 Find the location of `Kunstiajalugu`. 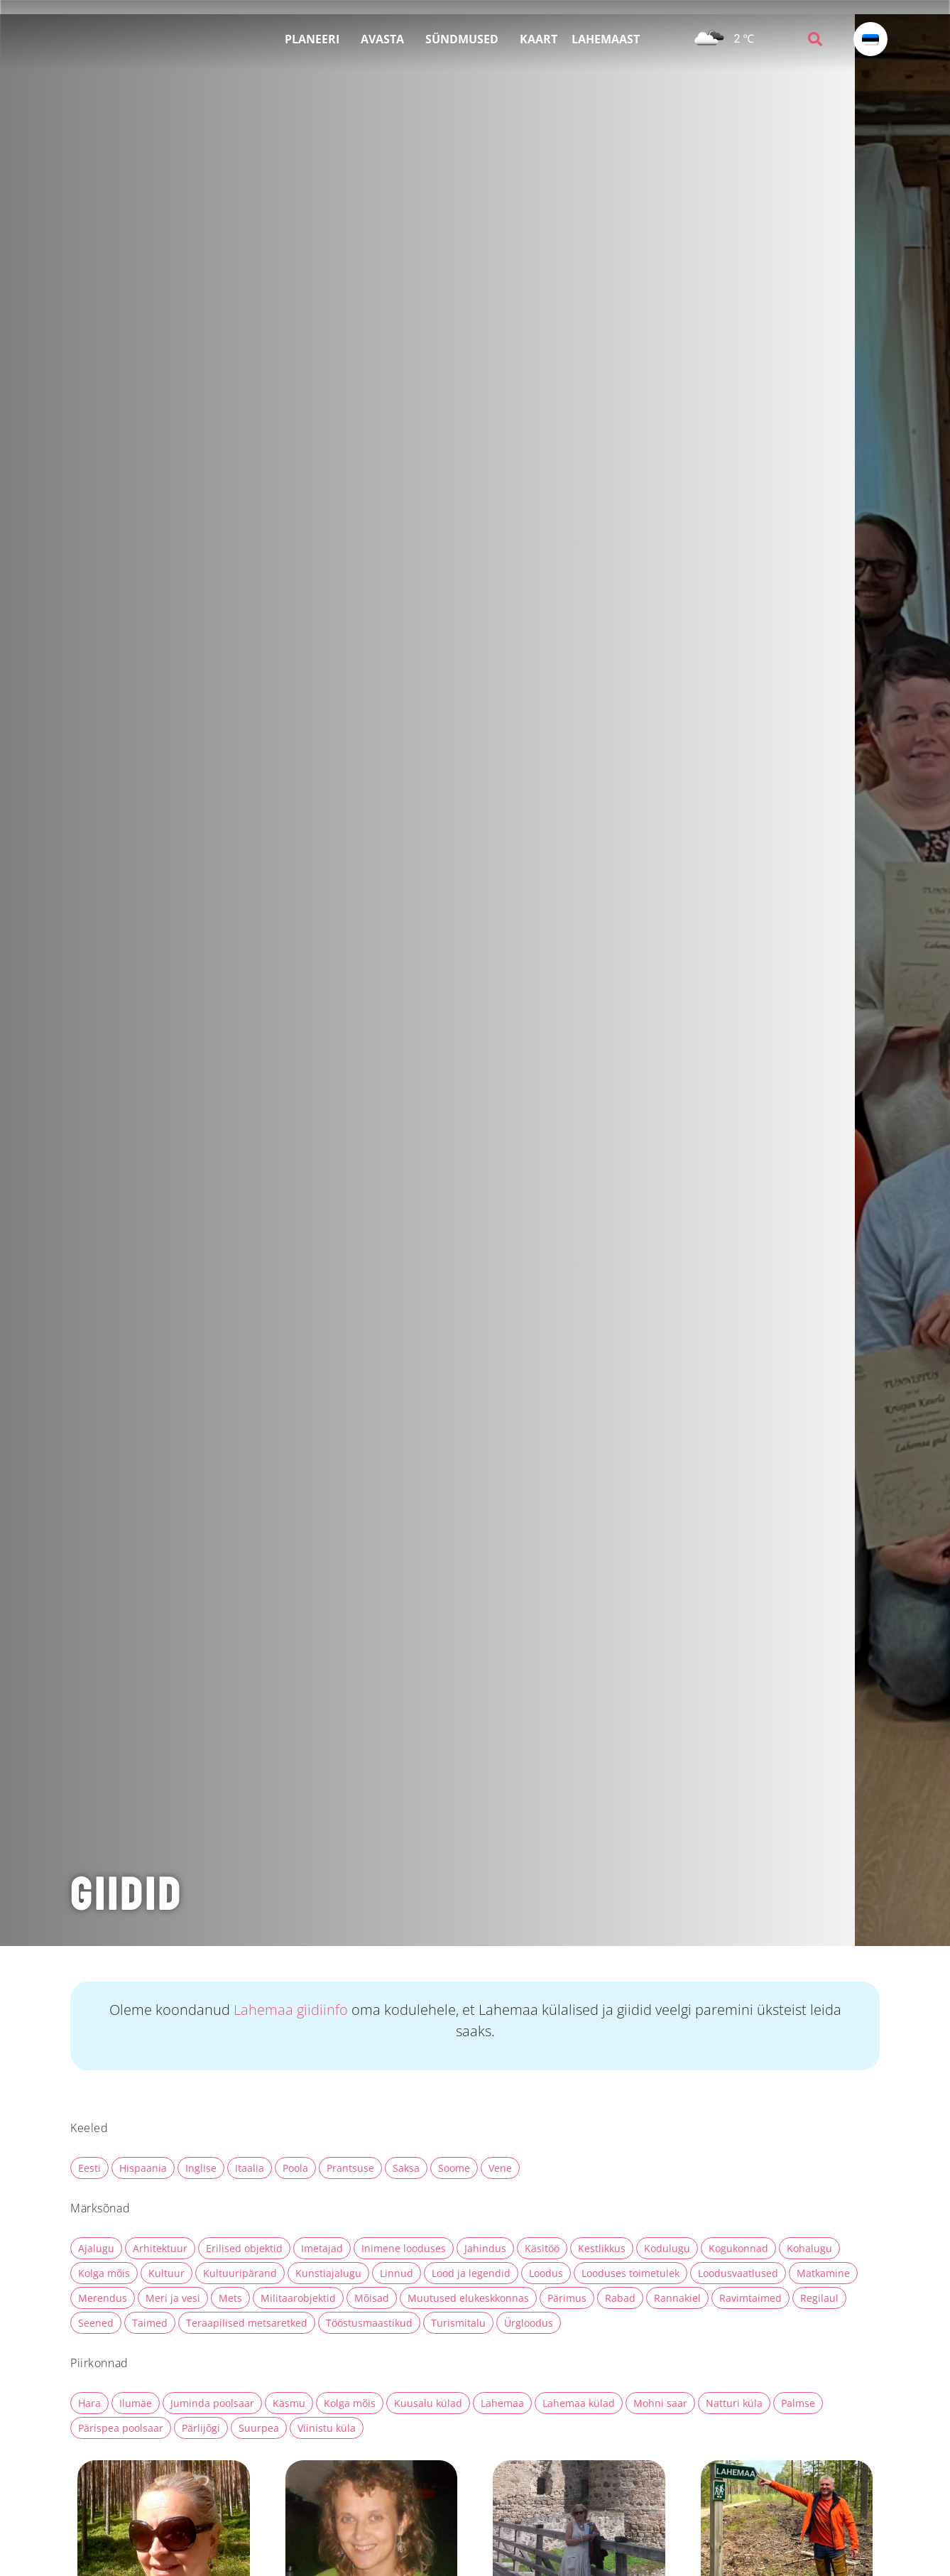

Kunstiajalugu is located at coordinates (328, 2273).